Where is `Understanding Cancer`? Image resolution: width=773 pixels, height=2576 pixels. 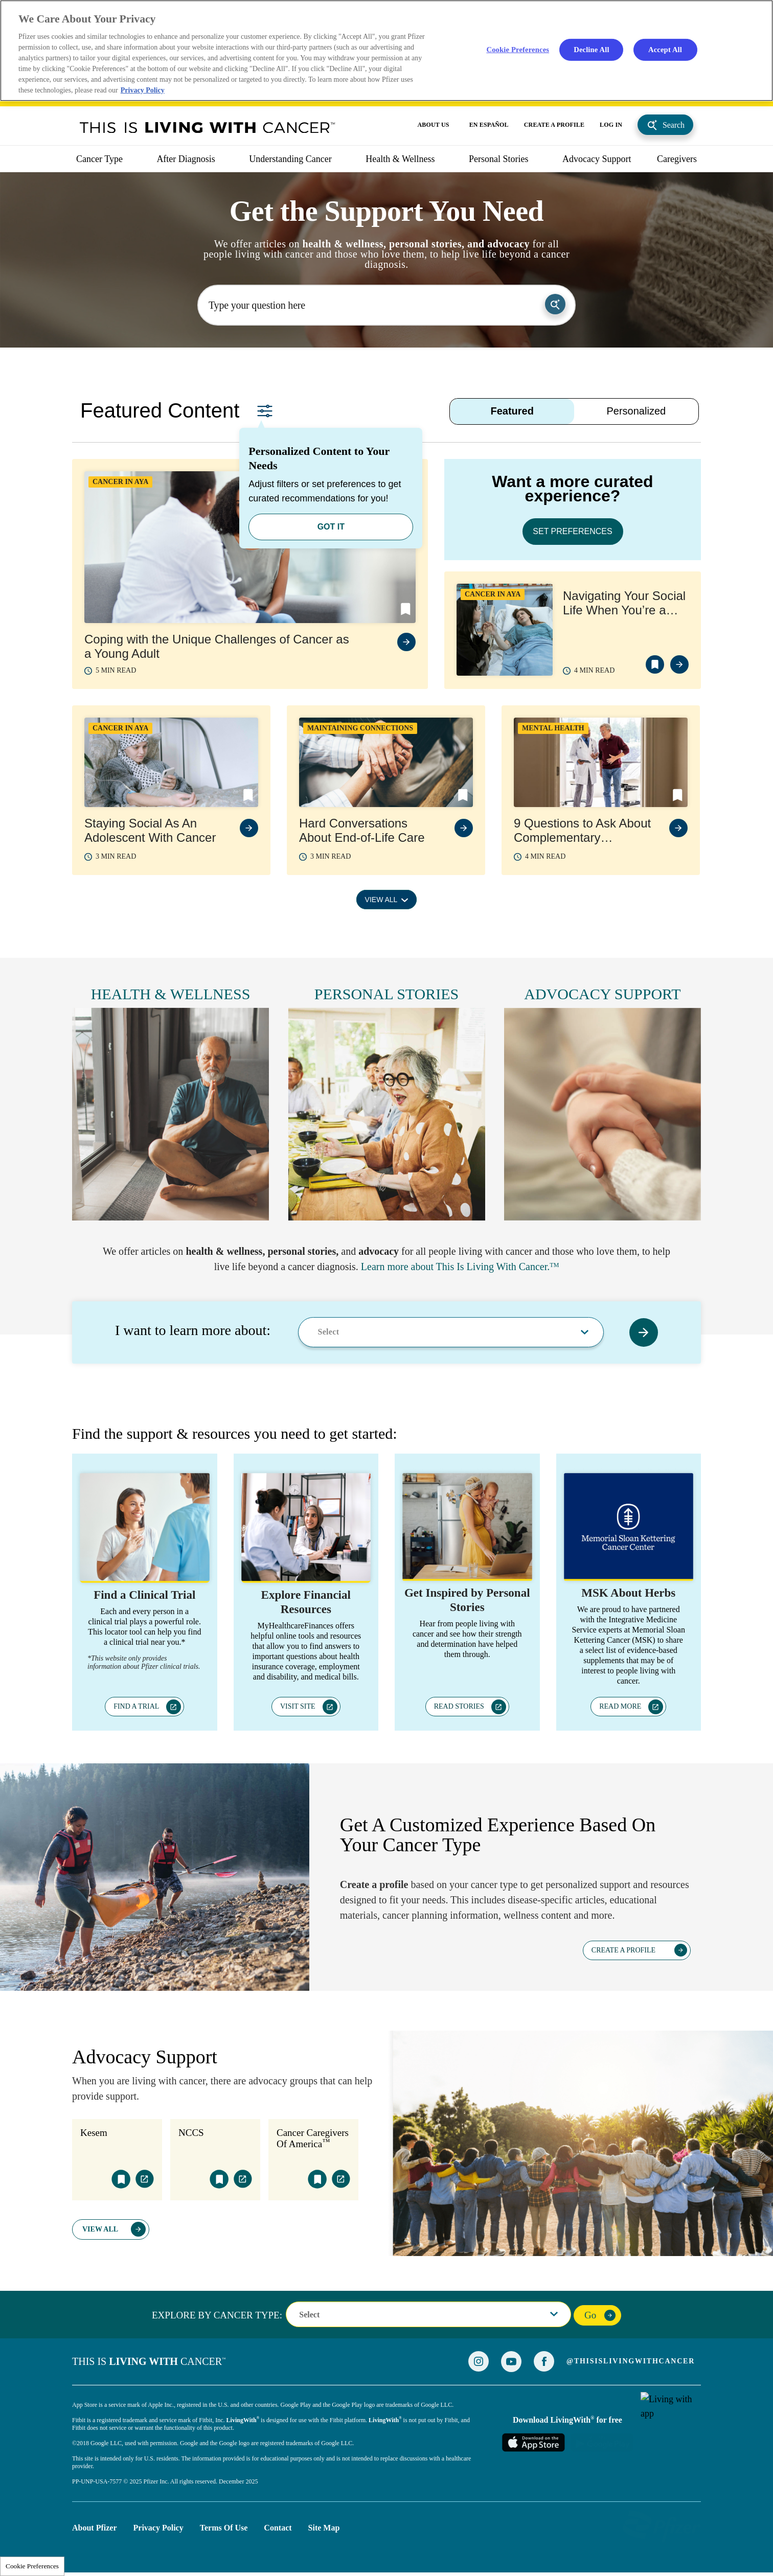 Understanding Cancer is located at coordinates (290, 159).